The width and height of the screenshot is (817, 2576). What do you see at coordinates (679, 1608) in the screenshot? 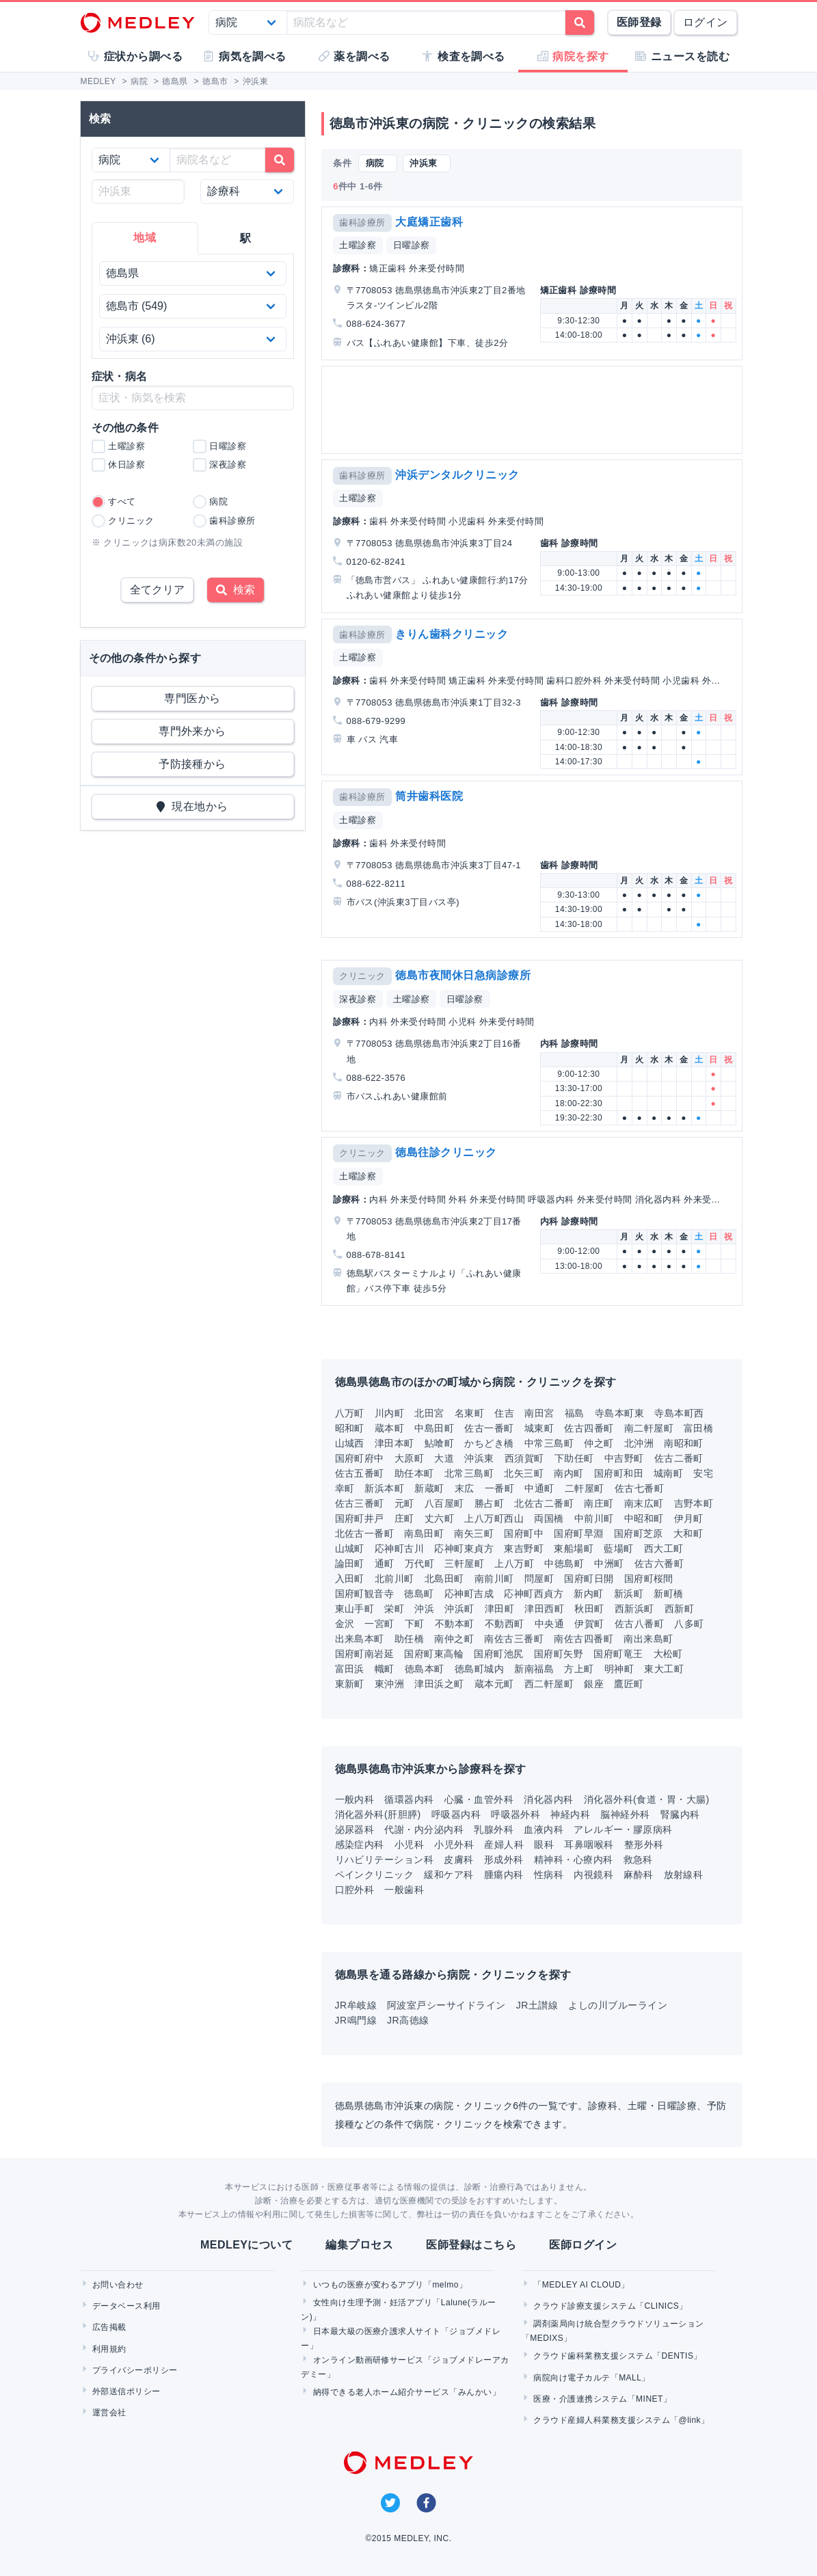
I see `西新町` at bounding box center [679, 1608].